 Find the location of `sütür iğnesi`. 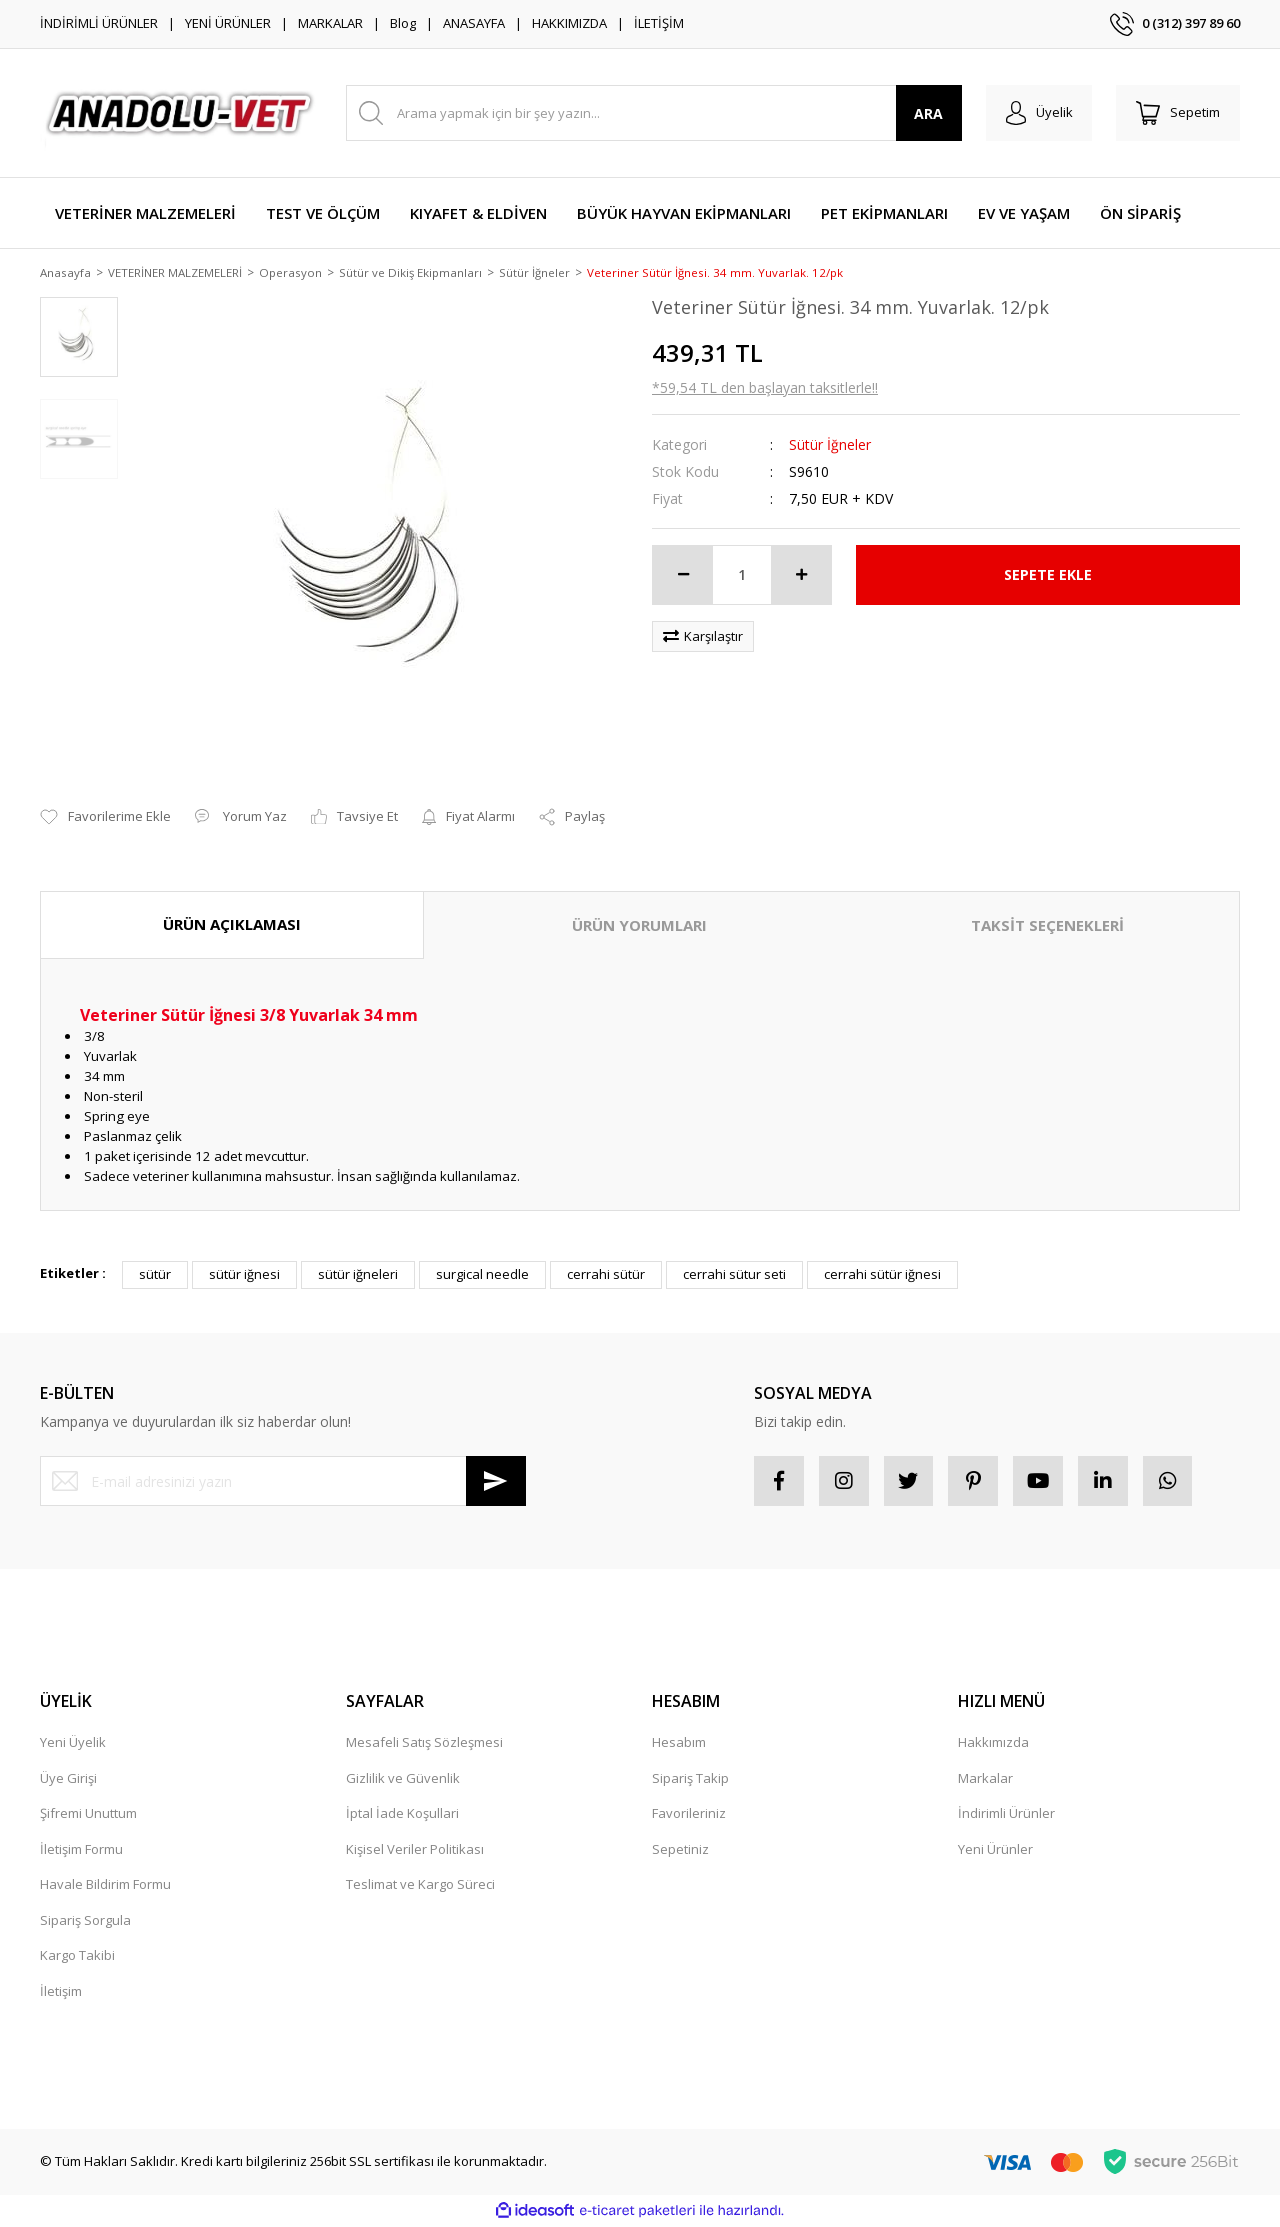

sütür iğnesi is located at coordinates (244, 1276).